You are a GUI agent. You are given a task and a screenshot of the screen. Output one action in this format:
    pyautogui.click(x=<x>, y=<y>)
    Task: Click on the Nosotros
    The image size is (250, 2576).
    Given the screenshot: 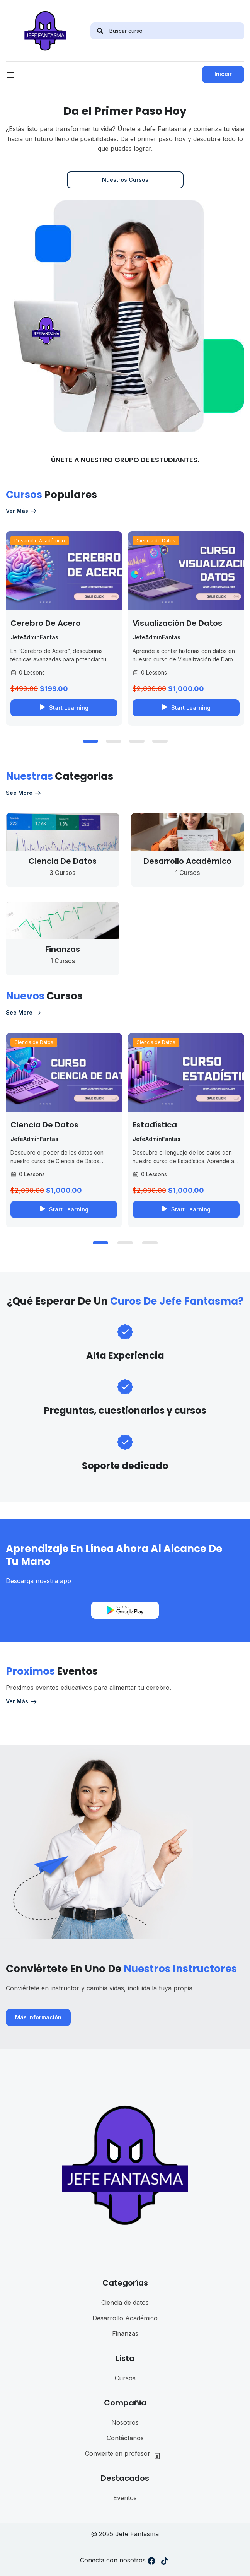 What is the action you would take?
    pyautogui.click(x=125, y=2422)
    